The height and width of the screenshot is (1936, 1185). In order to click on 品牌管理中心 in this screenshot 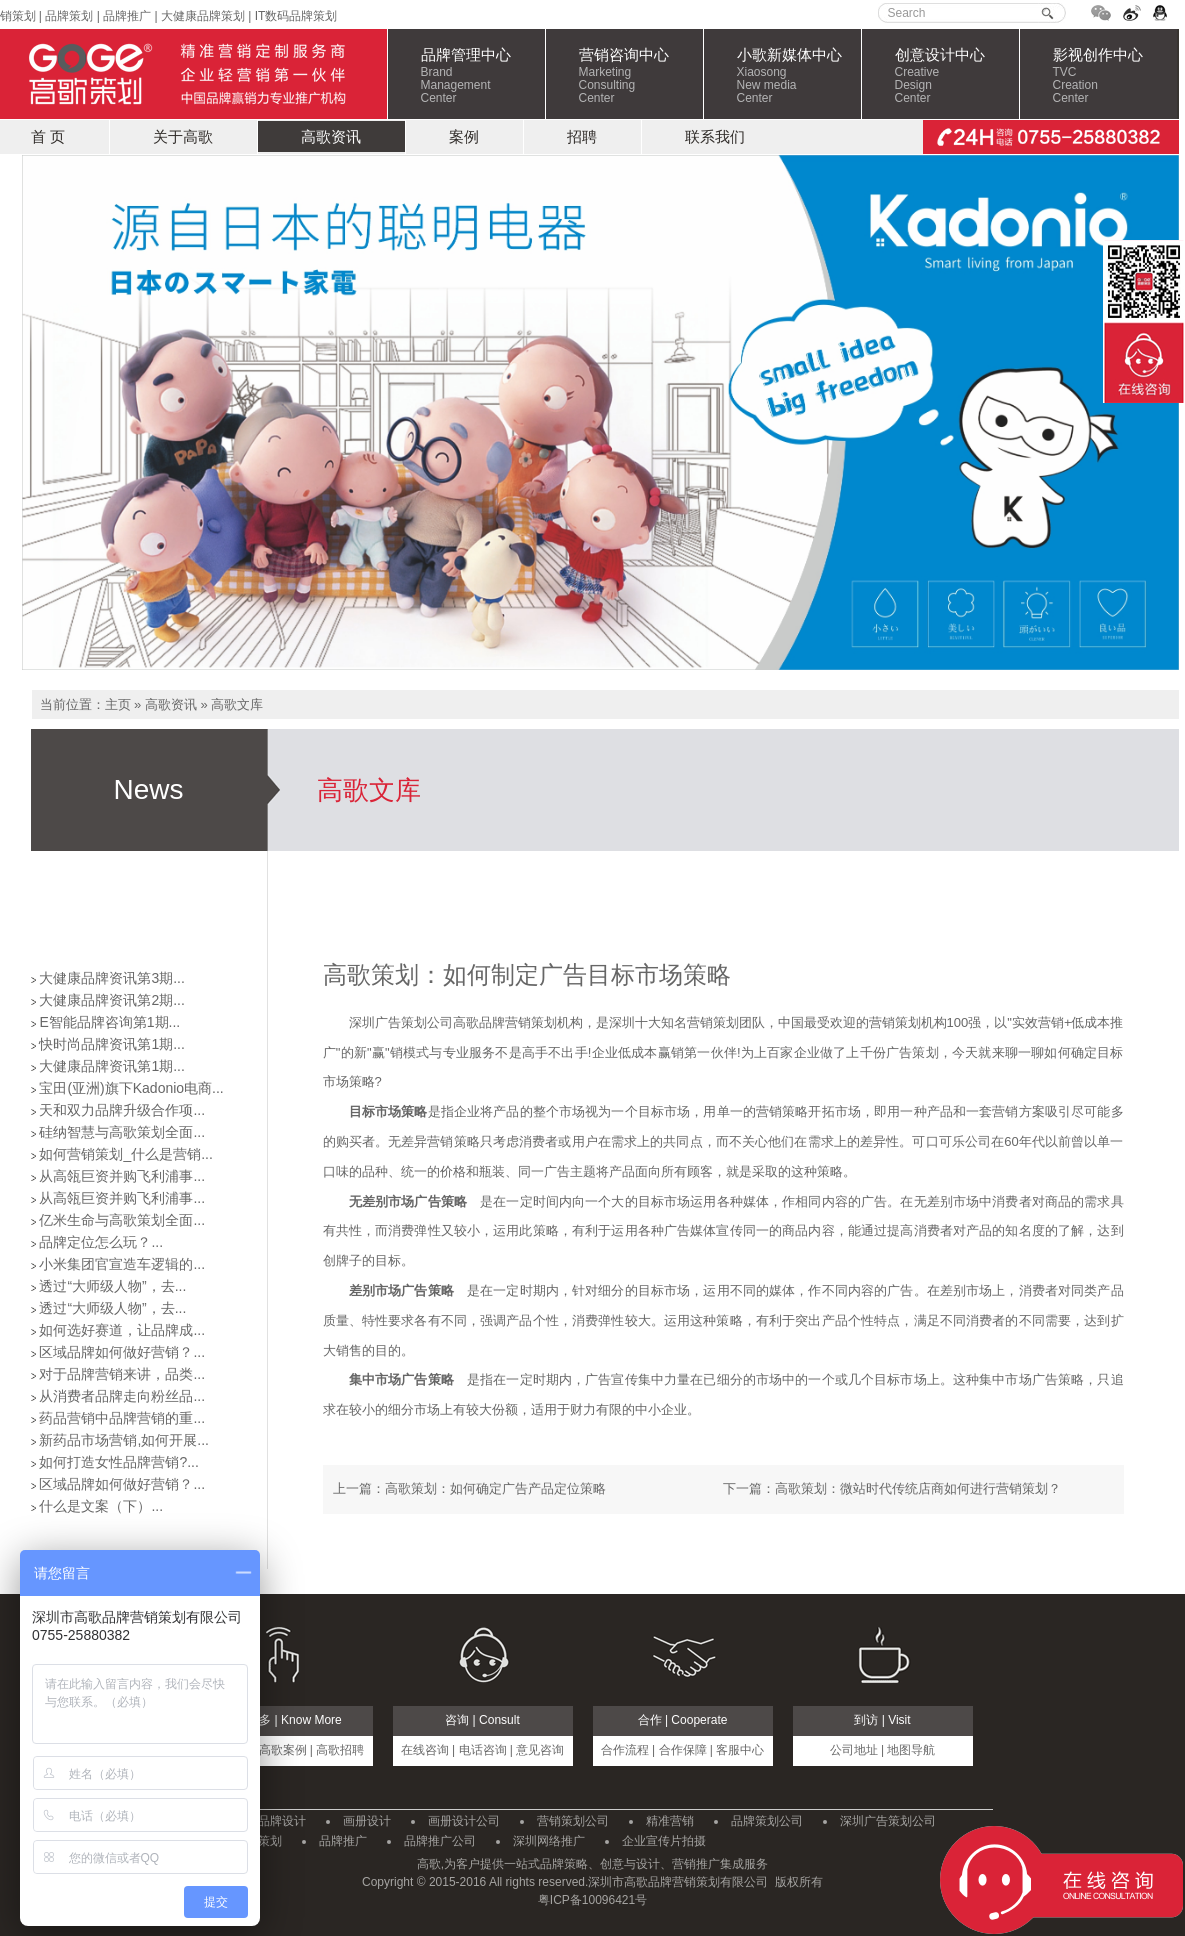, I will do `click(483, 75)`.